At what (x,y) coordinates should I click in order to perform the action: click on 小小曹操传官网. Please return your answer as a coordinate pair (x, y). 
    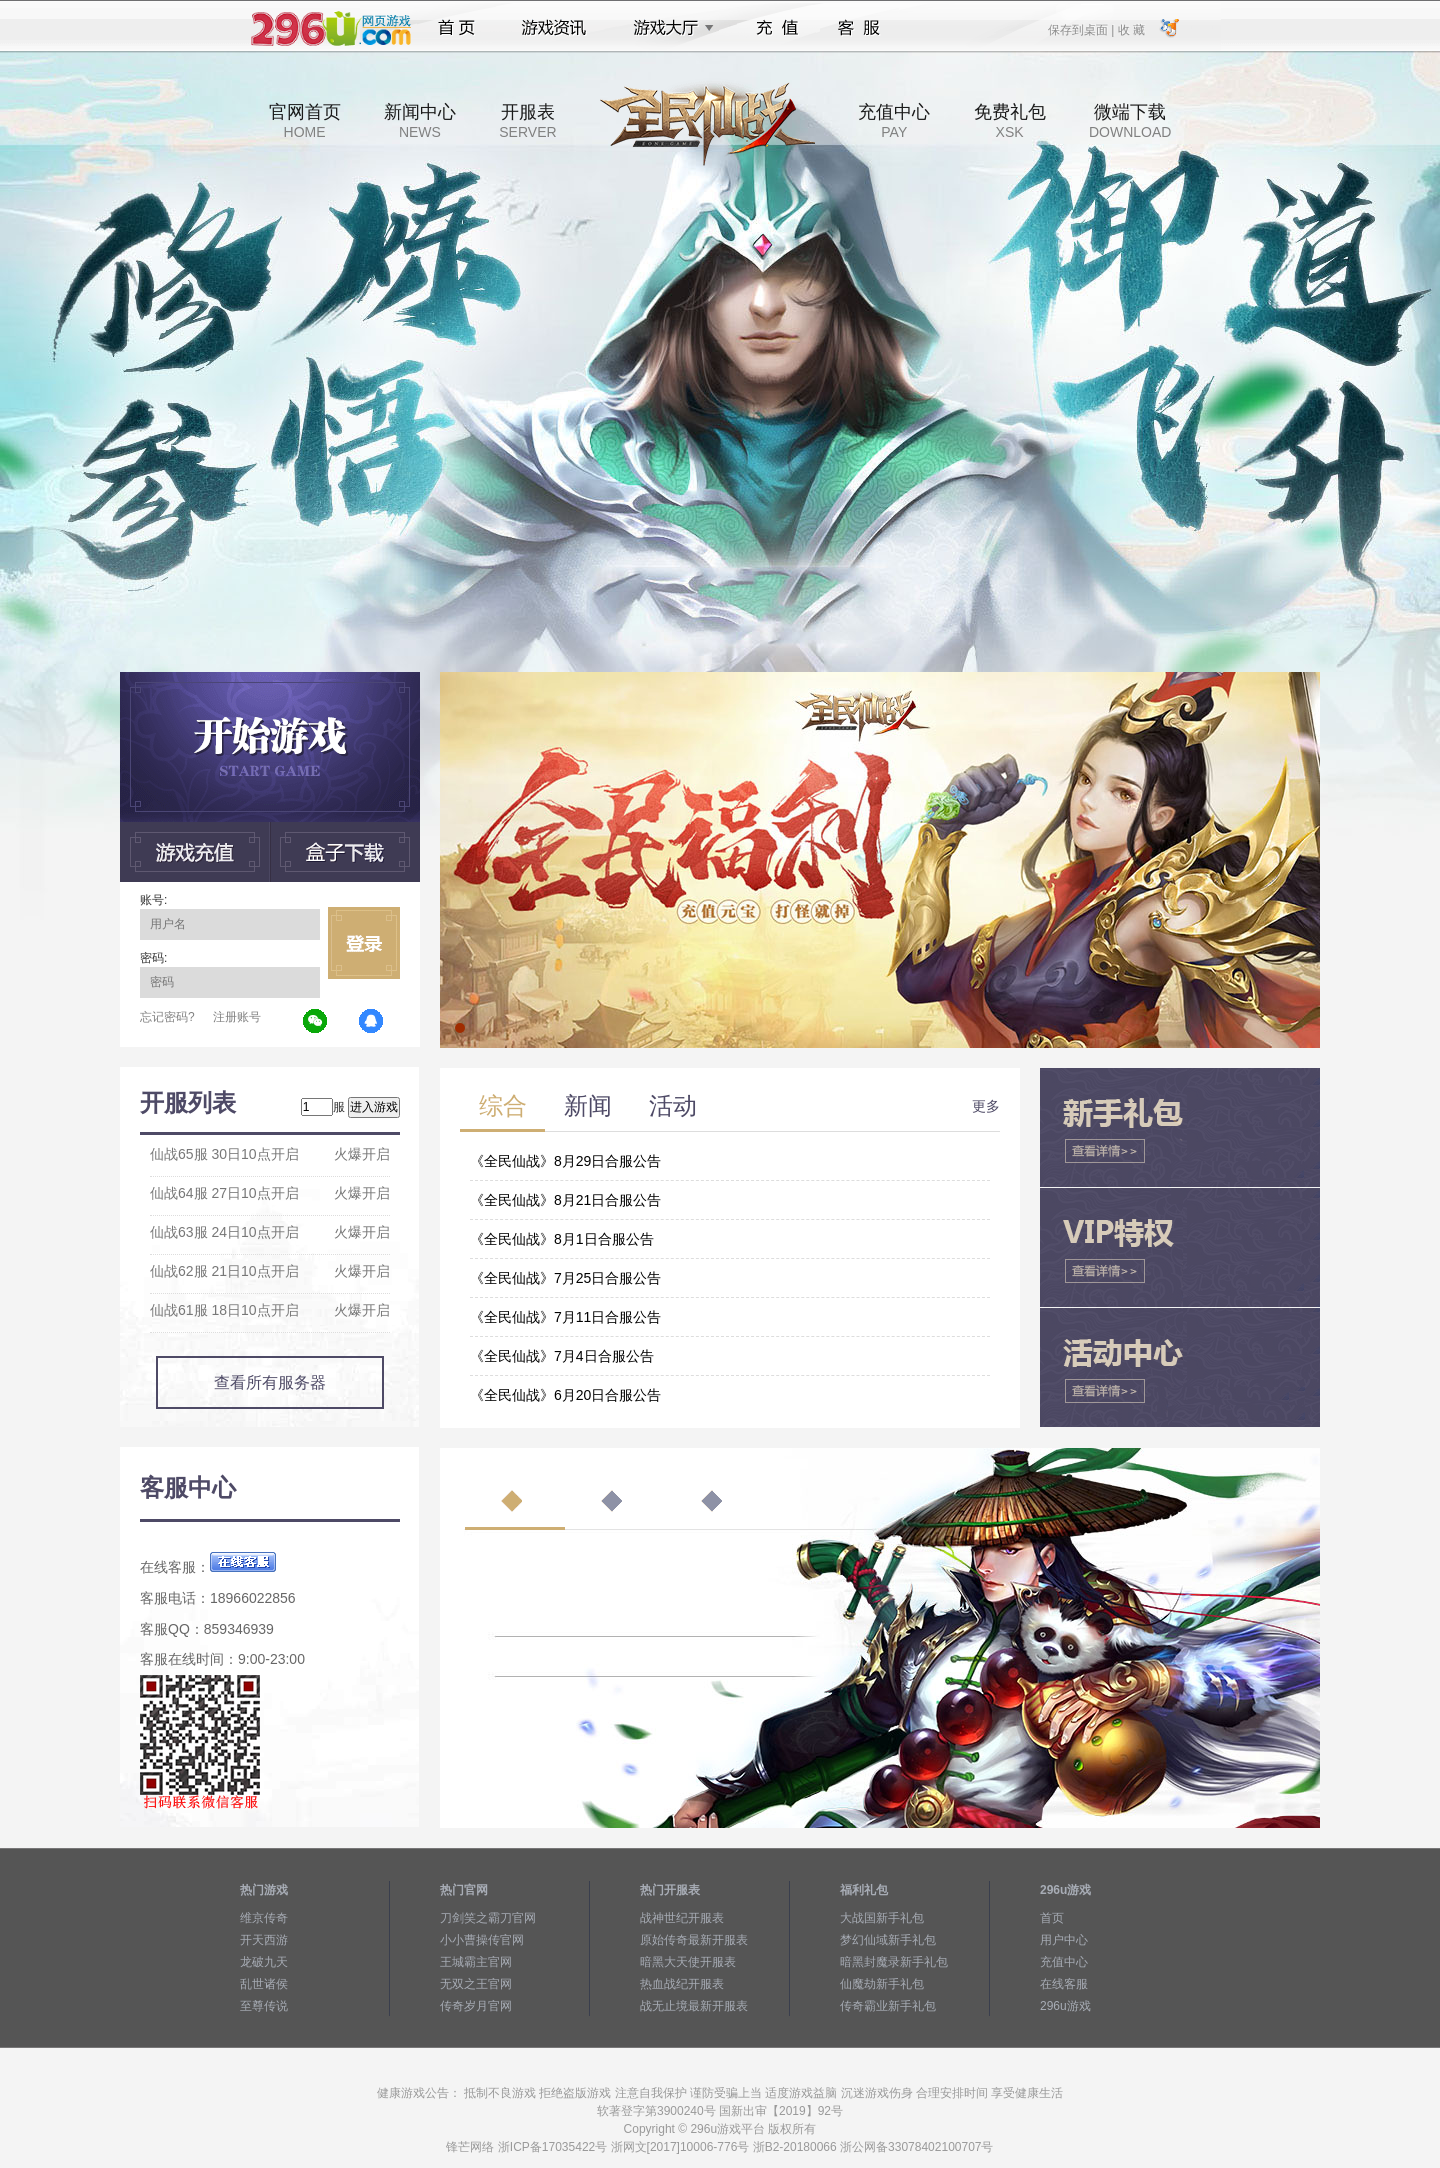
    Looking at the image, I should click on (482, 1940).